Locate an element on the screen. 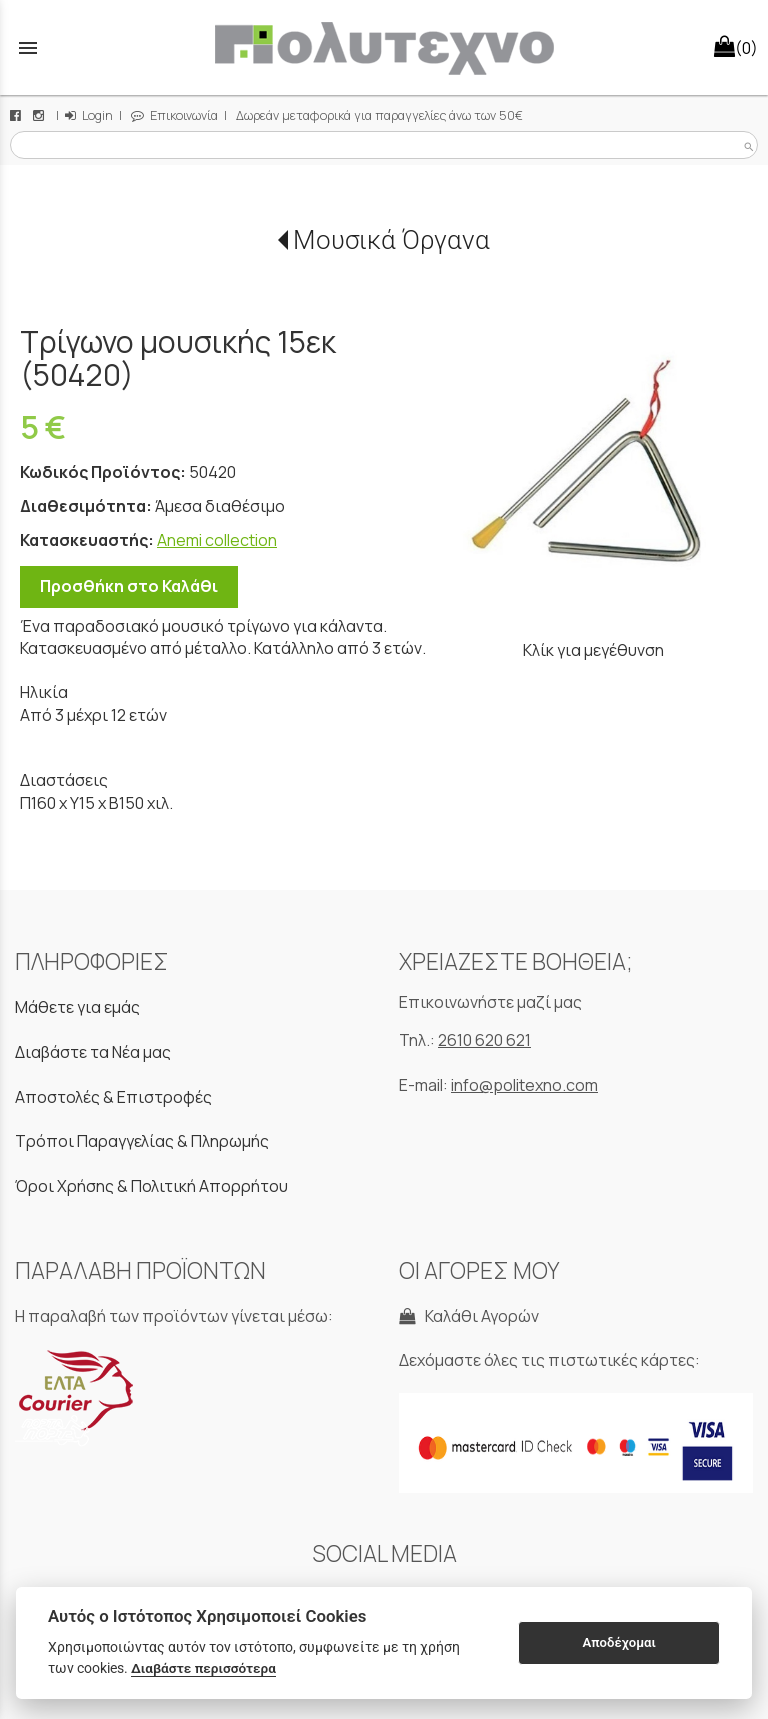  Μάθετε για εμάς is located at coordinates (77, 1007).